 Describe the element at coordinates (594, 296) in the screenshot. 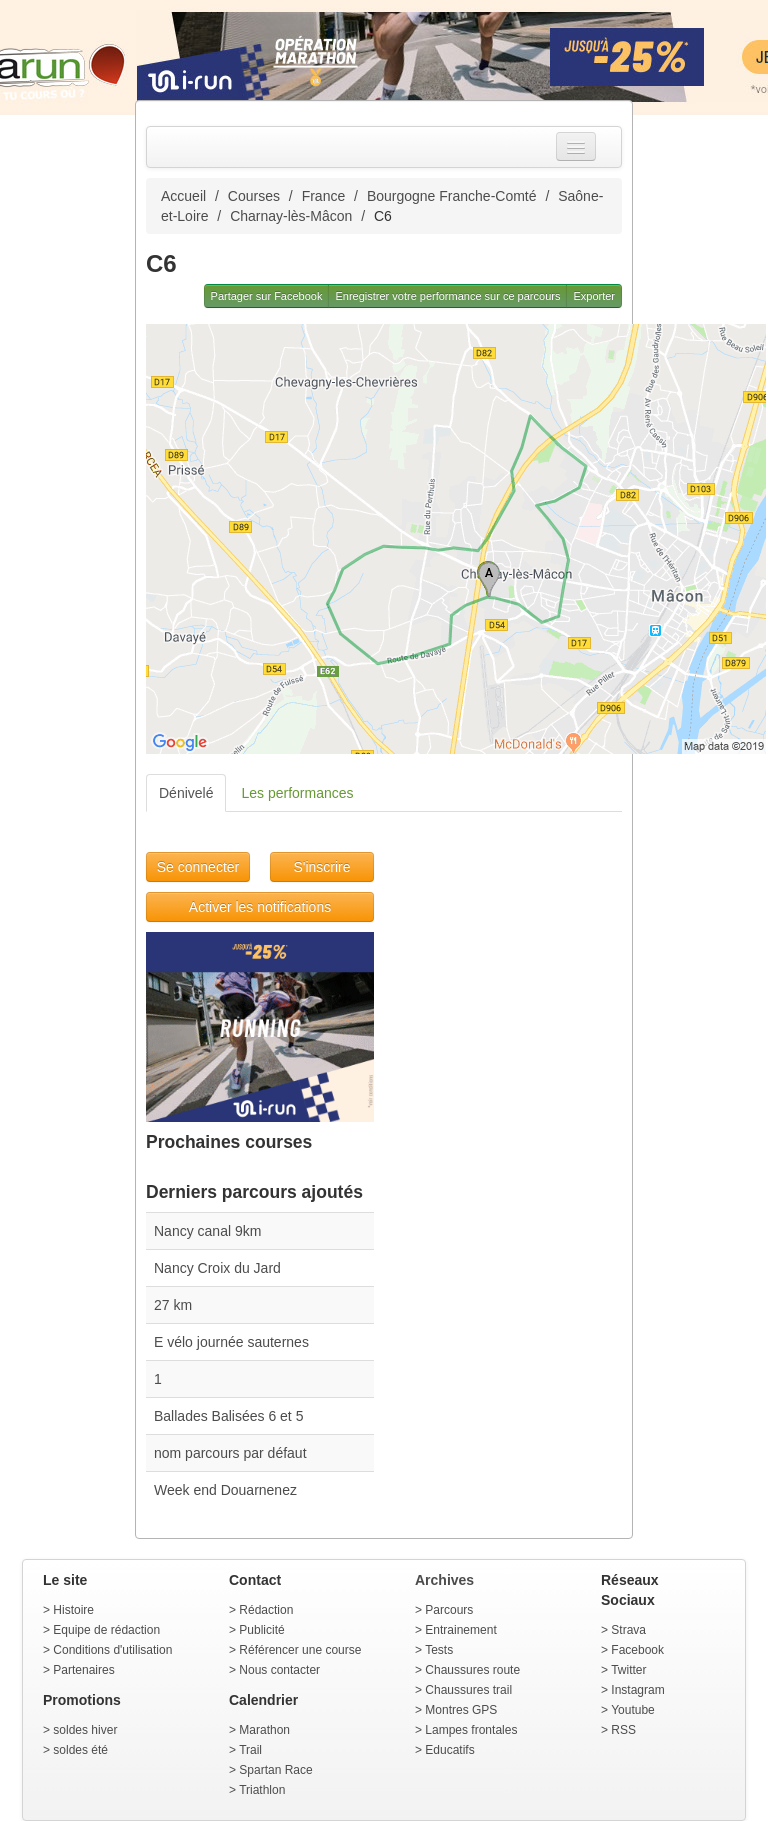

I see `Exporter` at that location.